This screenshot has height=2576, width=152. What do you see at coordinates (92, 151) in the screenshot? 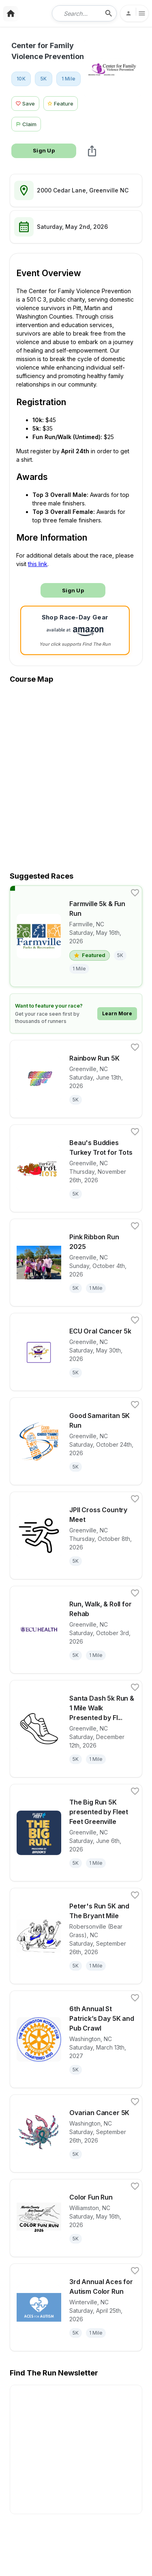
I see `[share Center for Family Violence Prevention]` at bounding box center [92, 151].